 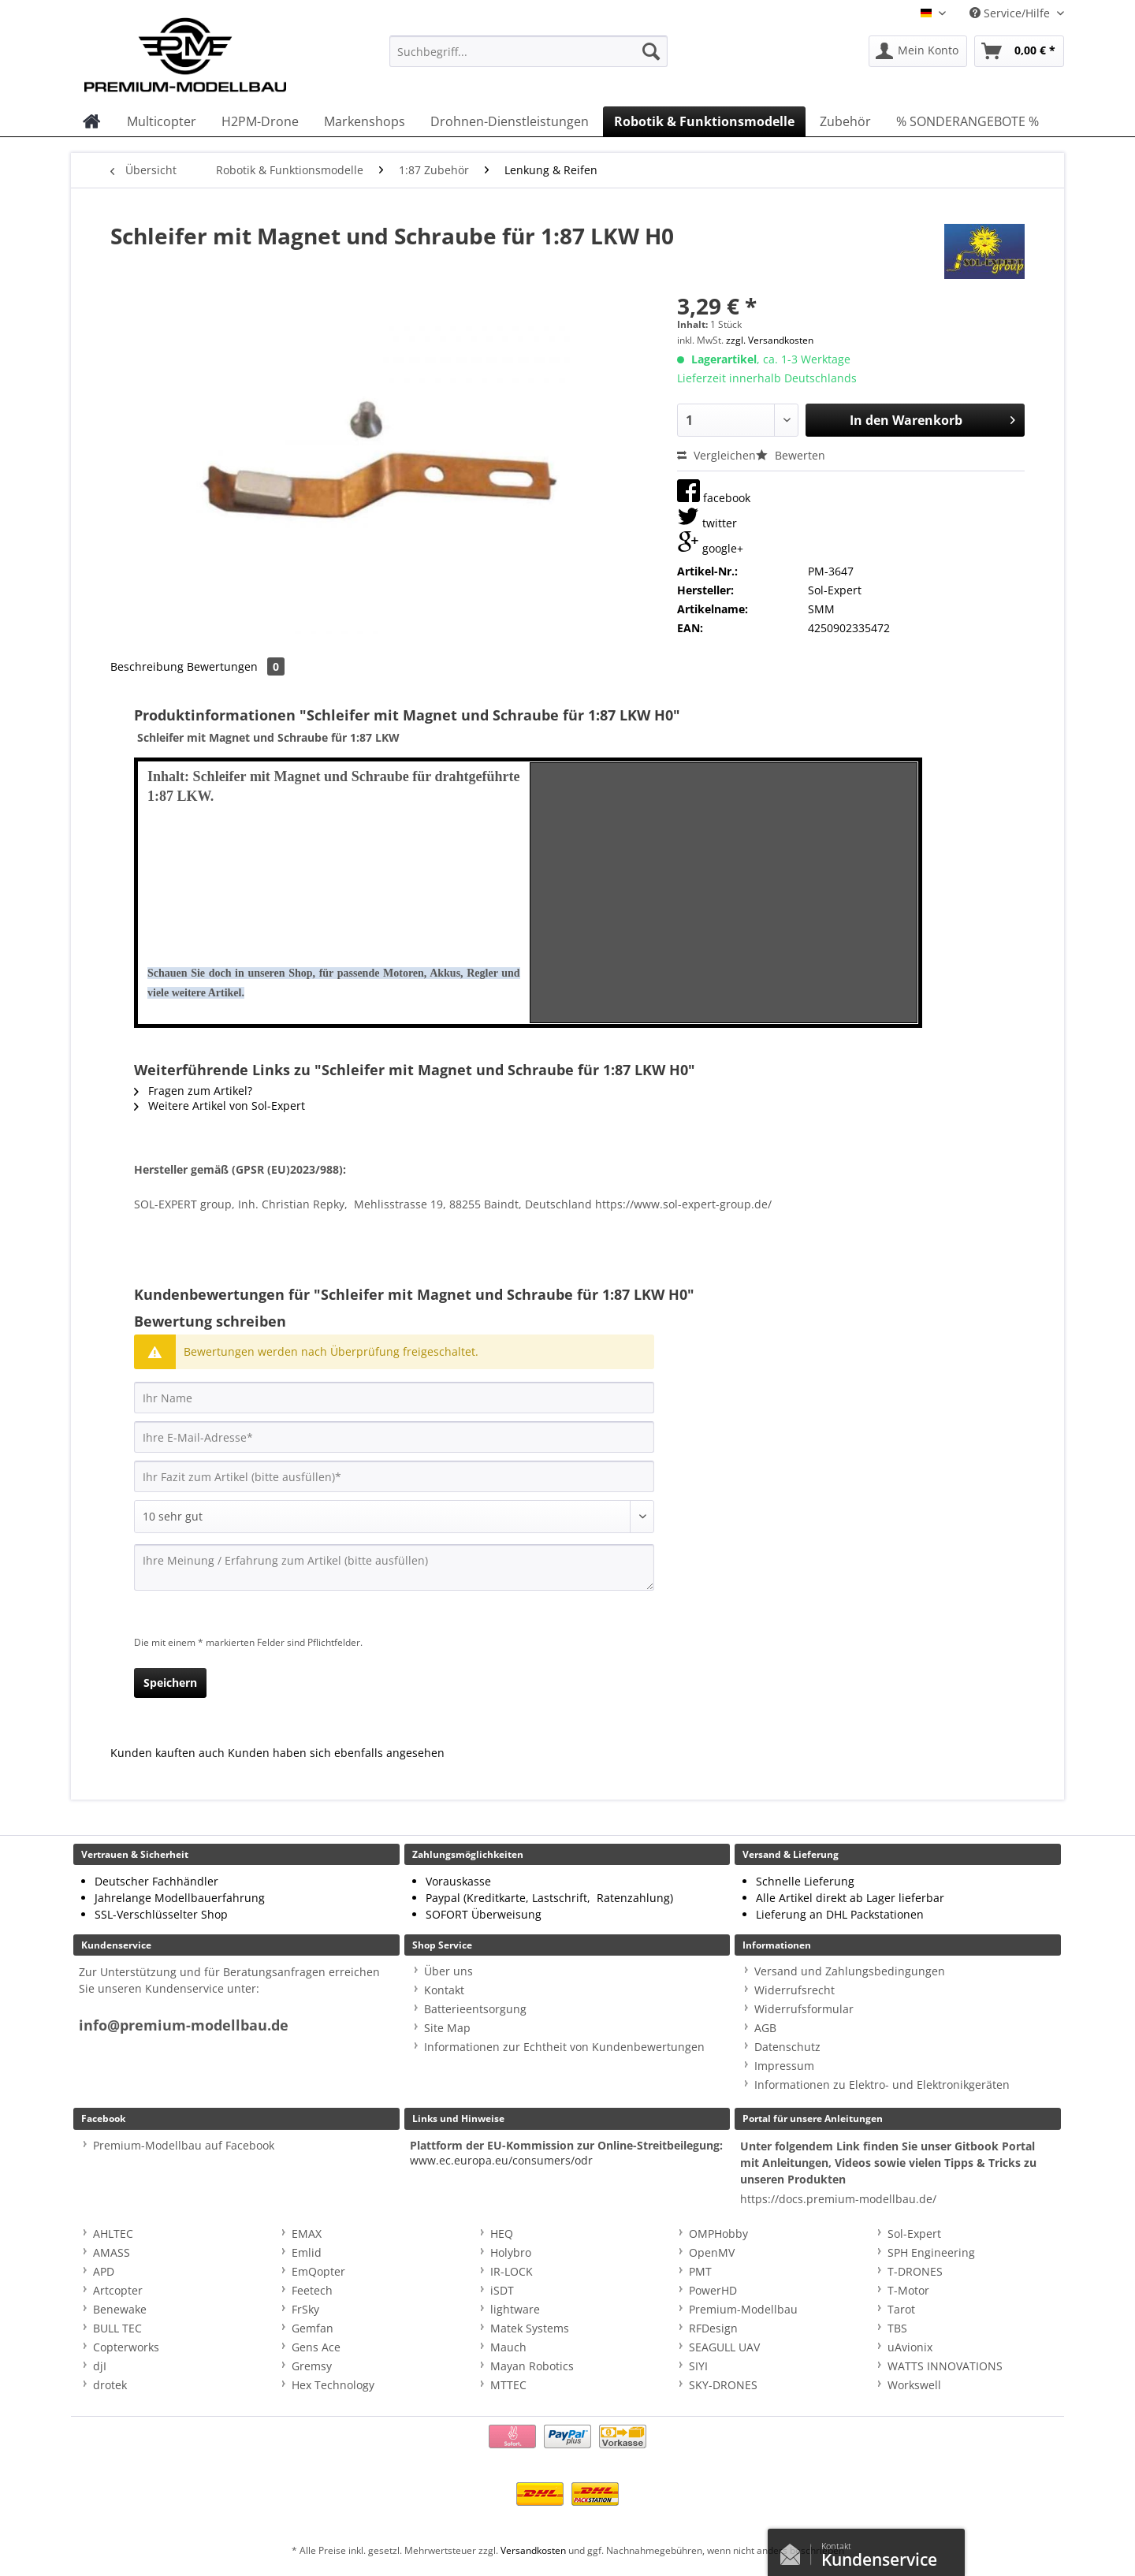 I want to click on FrSky, so click(x=305, y=2309).